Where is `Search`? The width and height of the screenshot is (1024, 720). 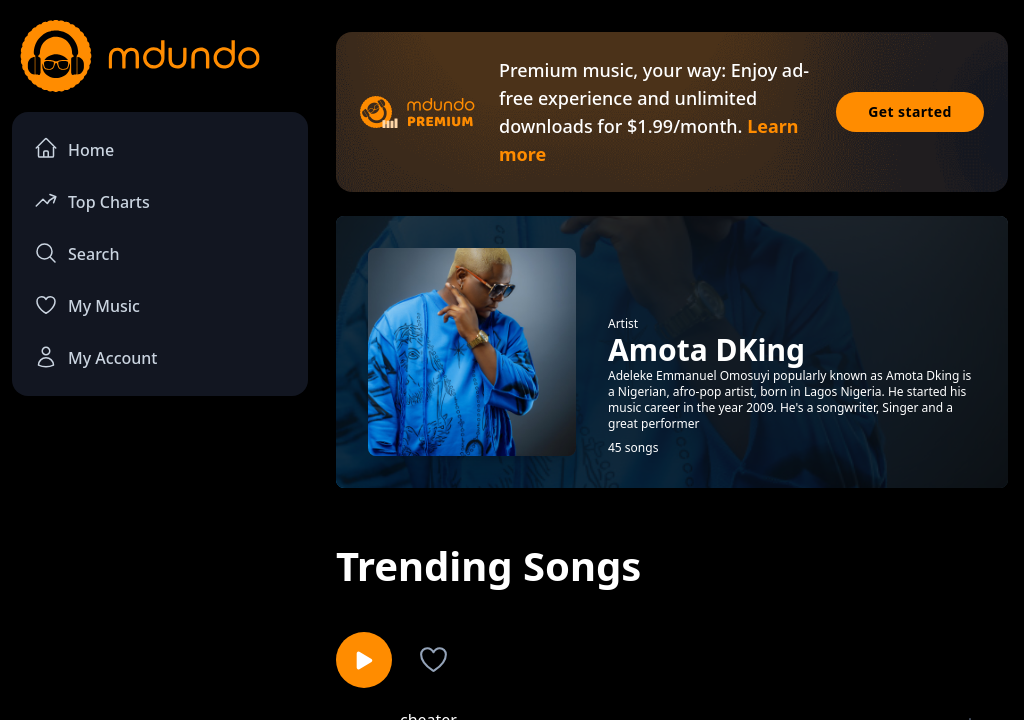
Search is located at coordinates (76, 253).